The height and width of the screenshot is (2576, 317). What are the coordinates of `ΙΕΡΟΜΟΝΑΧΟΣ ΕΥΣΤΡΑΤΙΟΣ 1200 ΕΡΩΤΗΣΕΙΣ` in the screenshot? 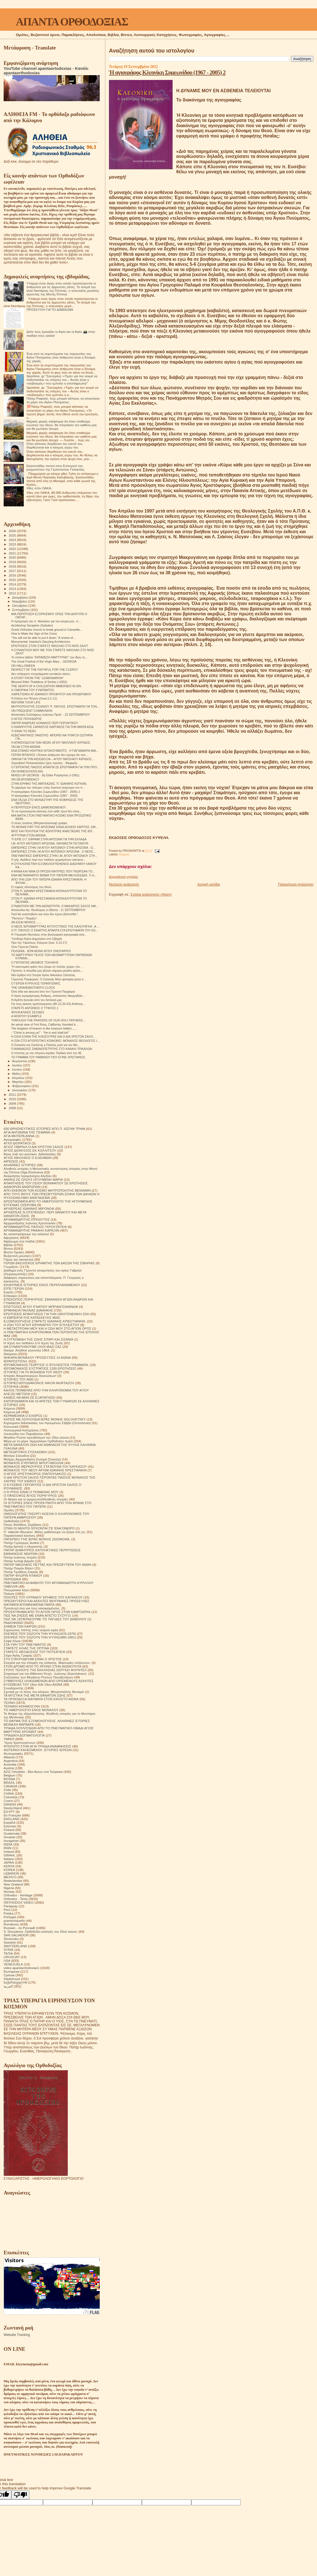 It's located at (40, 1368).